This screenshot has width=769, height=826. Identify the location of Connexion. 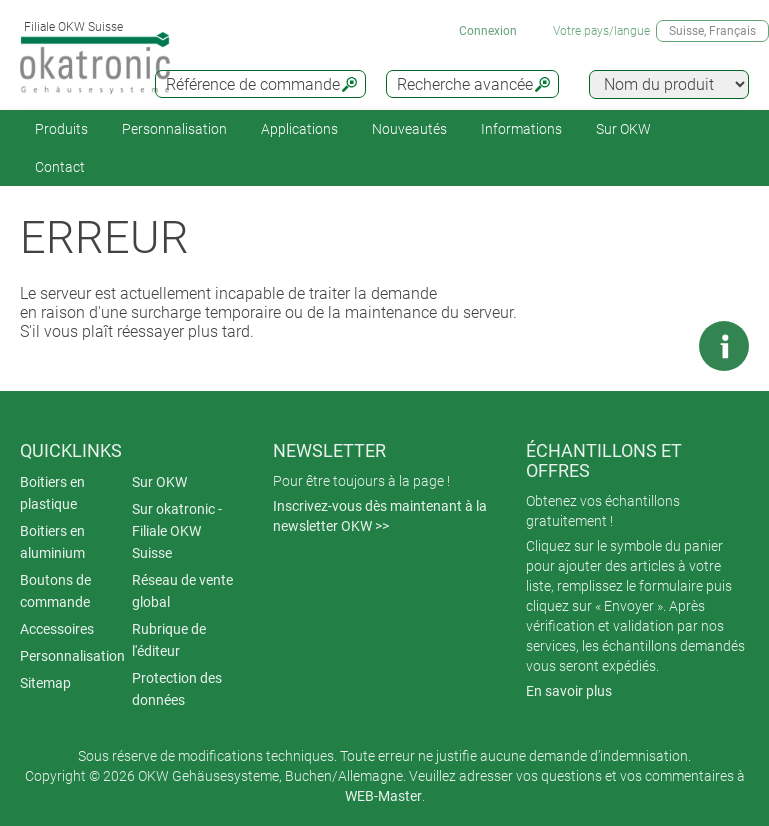
(488, 31).